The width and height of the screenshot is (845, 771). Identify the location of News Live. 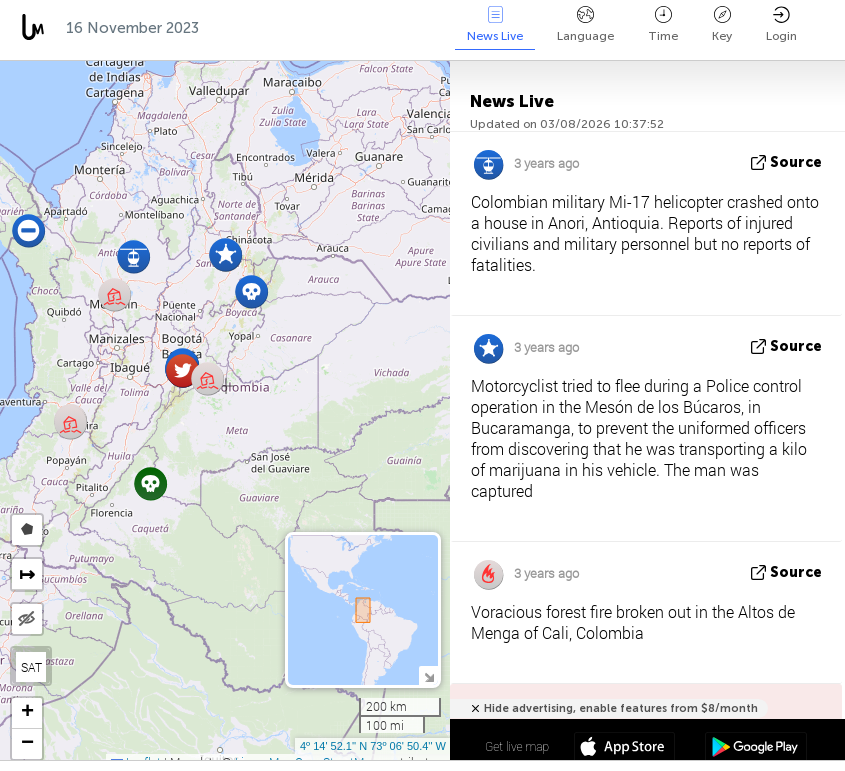
(495, 24).